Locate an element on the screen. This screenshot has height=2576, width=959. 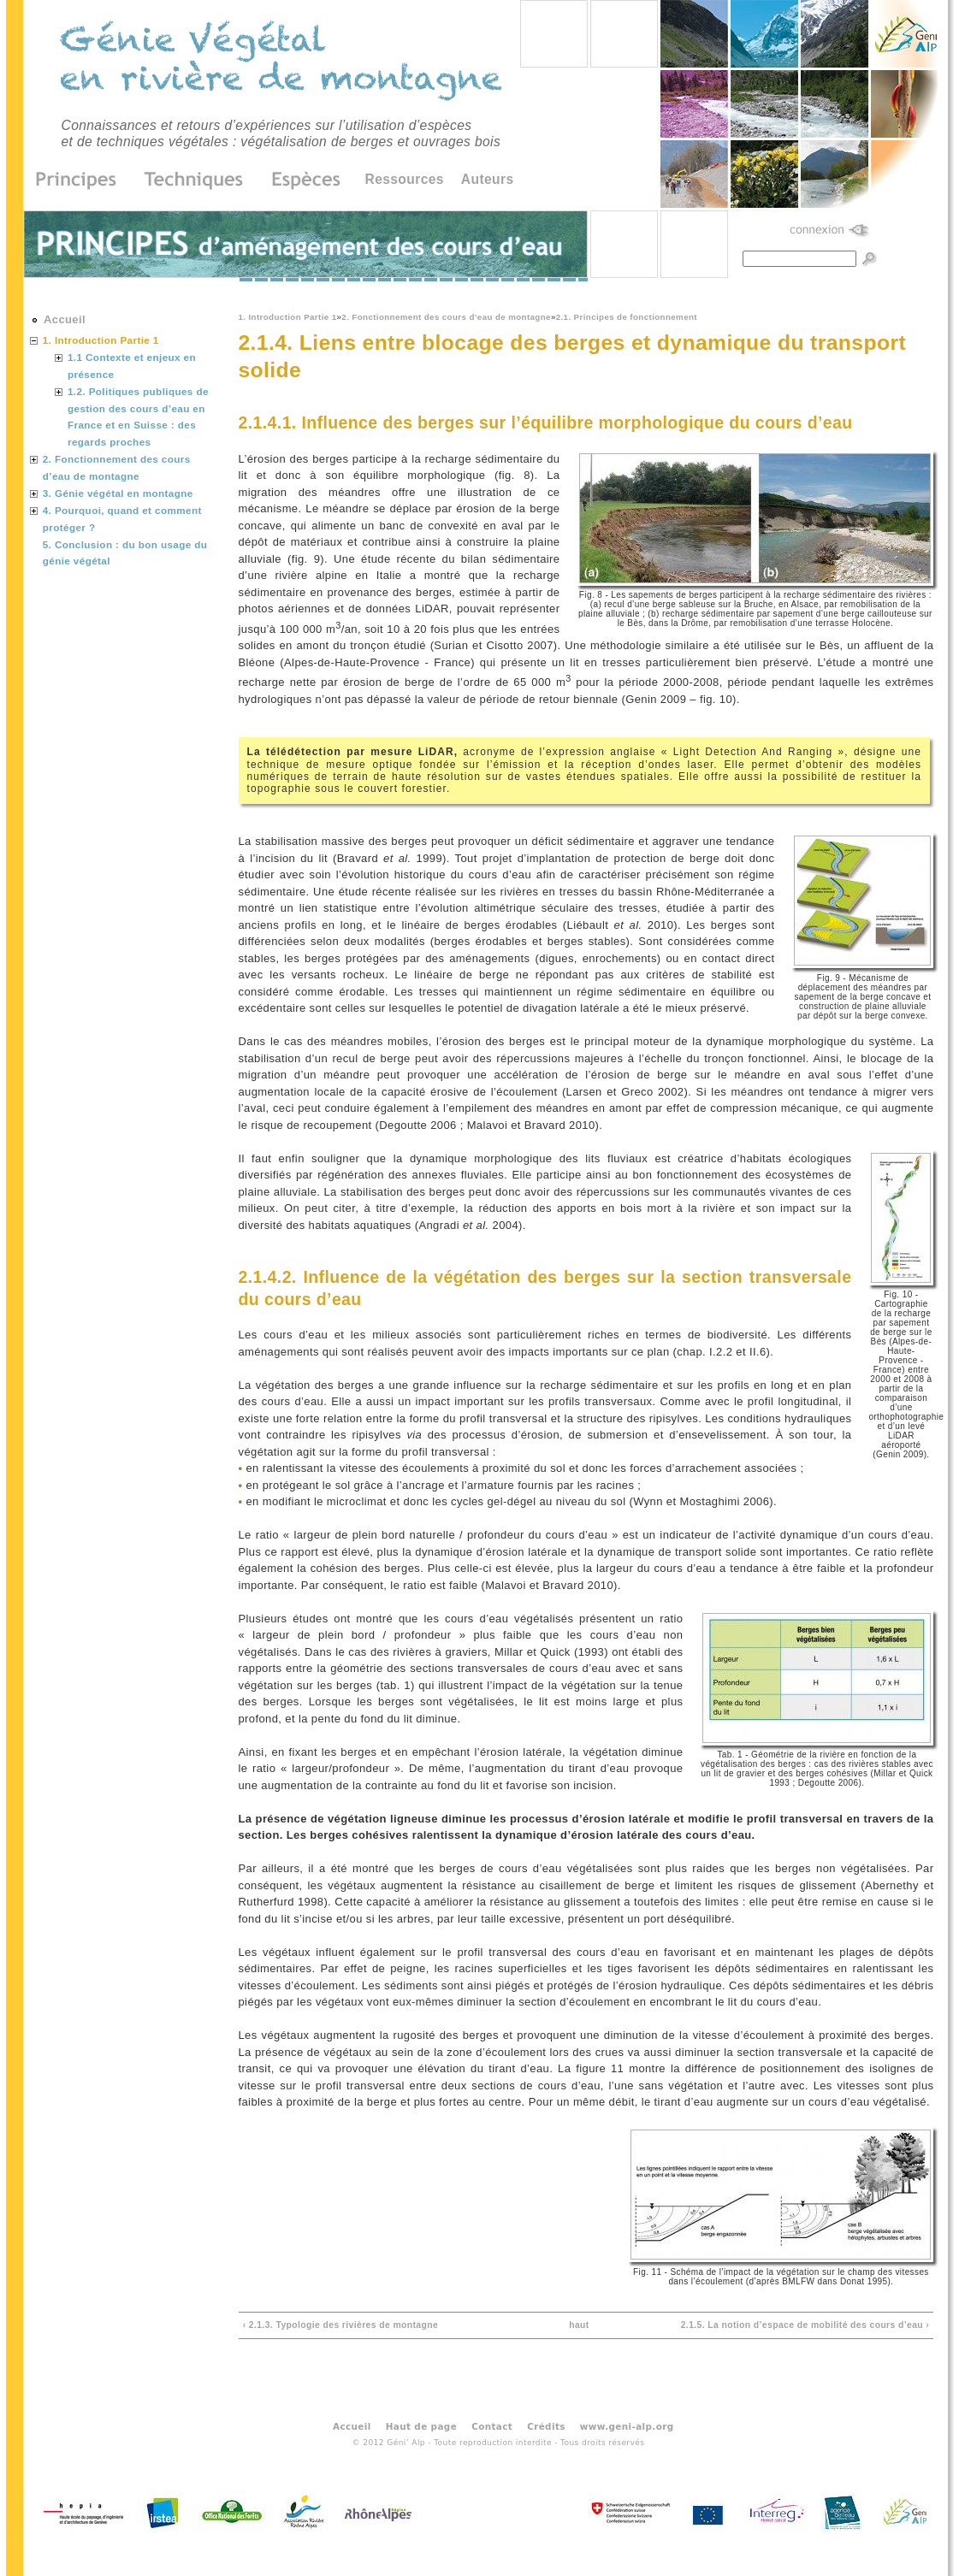
Espèces is located at coordinates (300, 180).